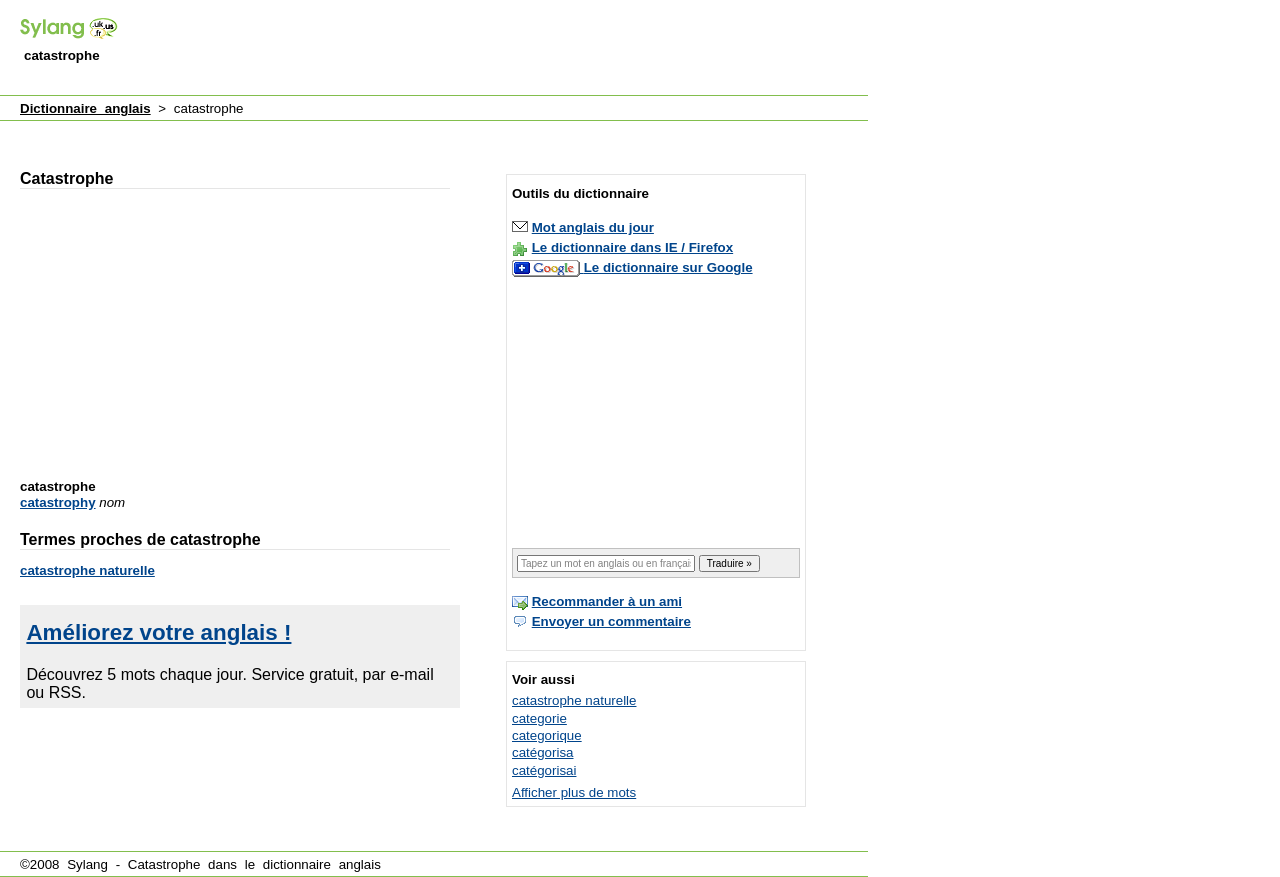 The width and height of the screenshot is (1280, 877). What do you see at coordinates (543, 752) in the screenshot?
I see `catégorisa` at bounding box center [543, 752].